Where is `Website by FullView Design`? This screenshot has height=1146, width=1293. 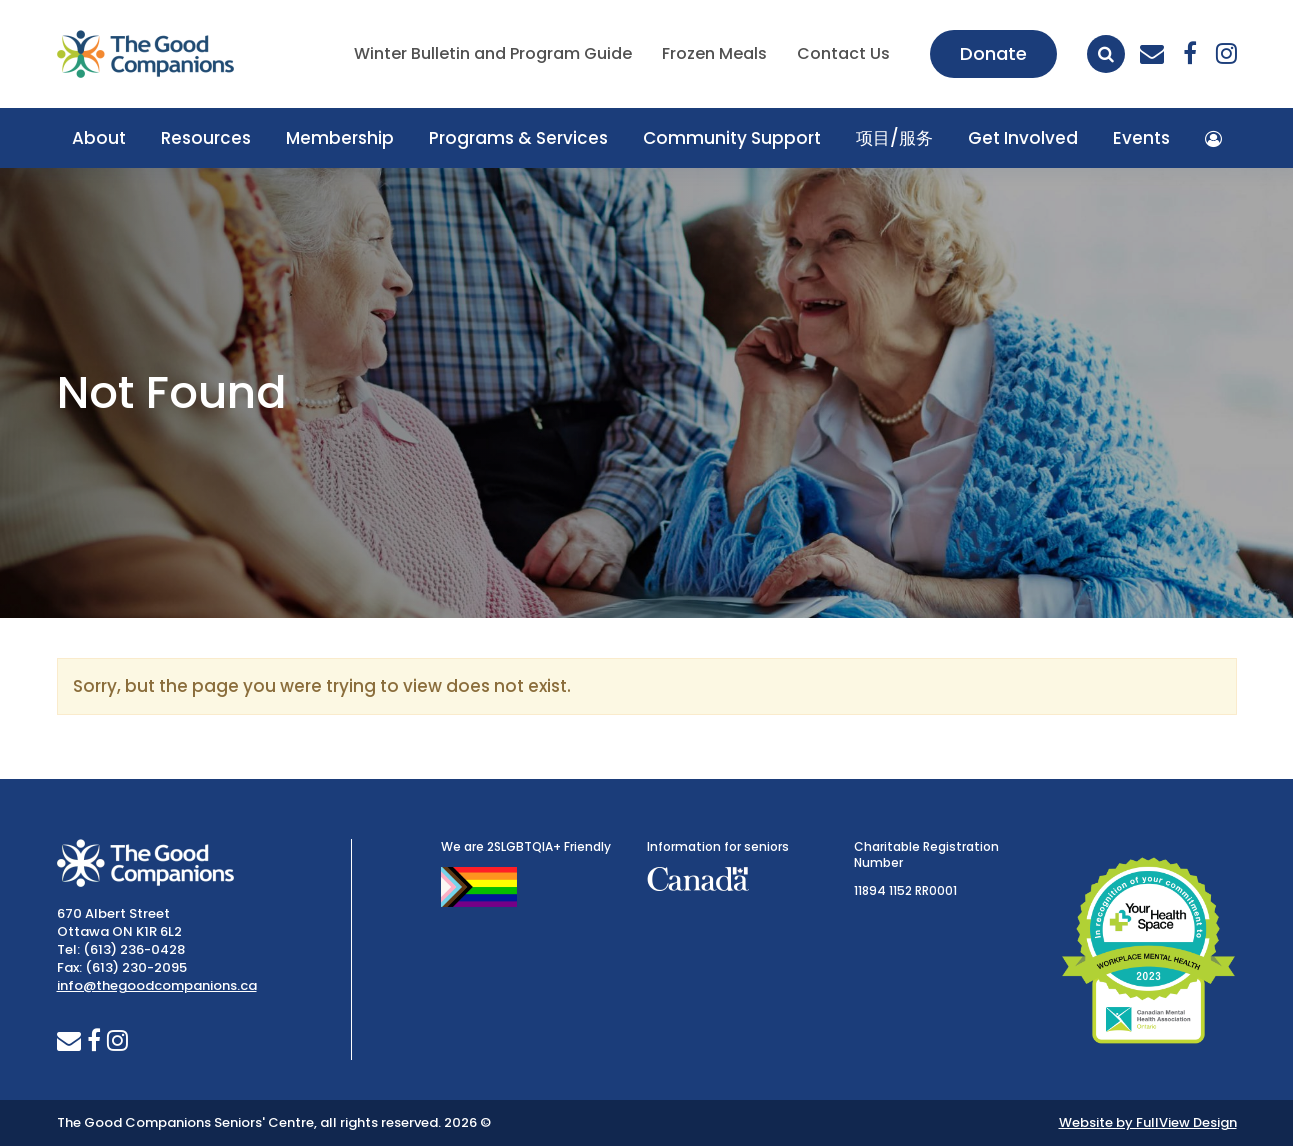 Website by FullView Design is located at coordinates (1148, 1122).